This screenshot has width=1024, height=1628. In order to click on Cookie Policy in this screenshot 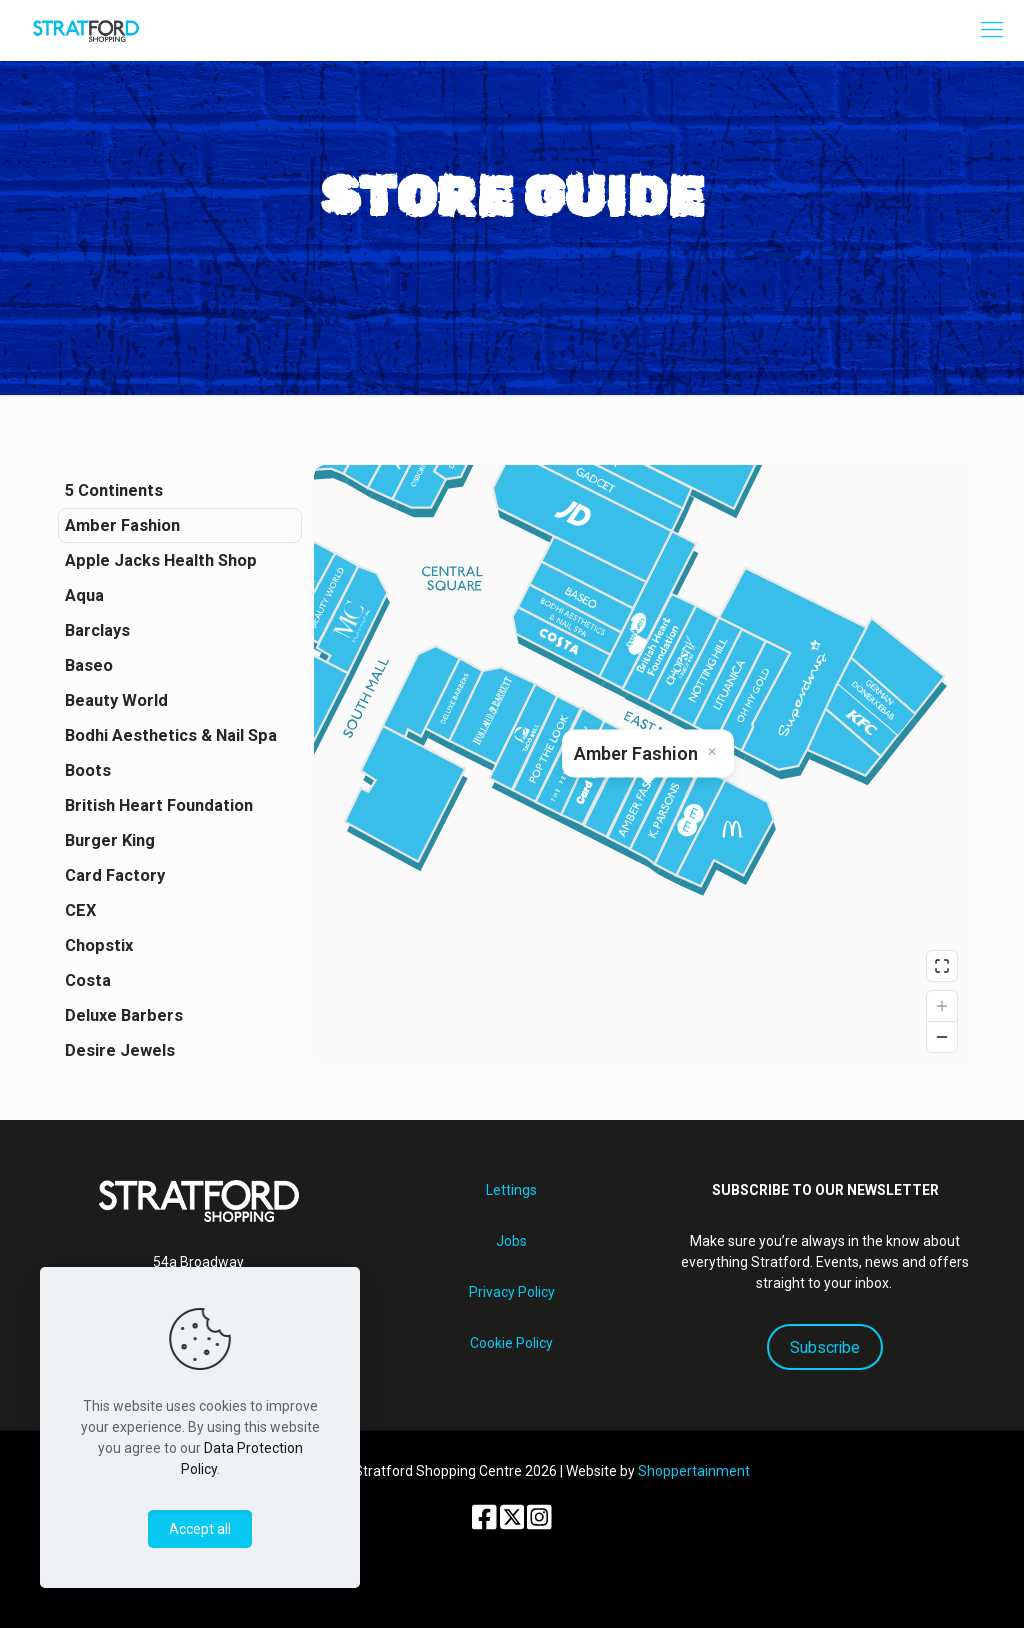, I will do `click(511, 1343)`.